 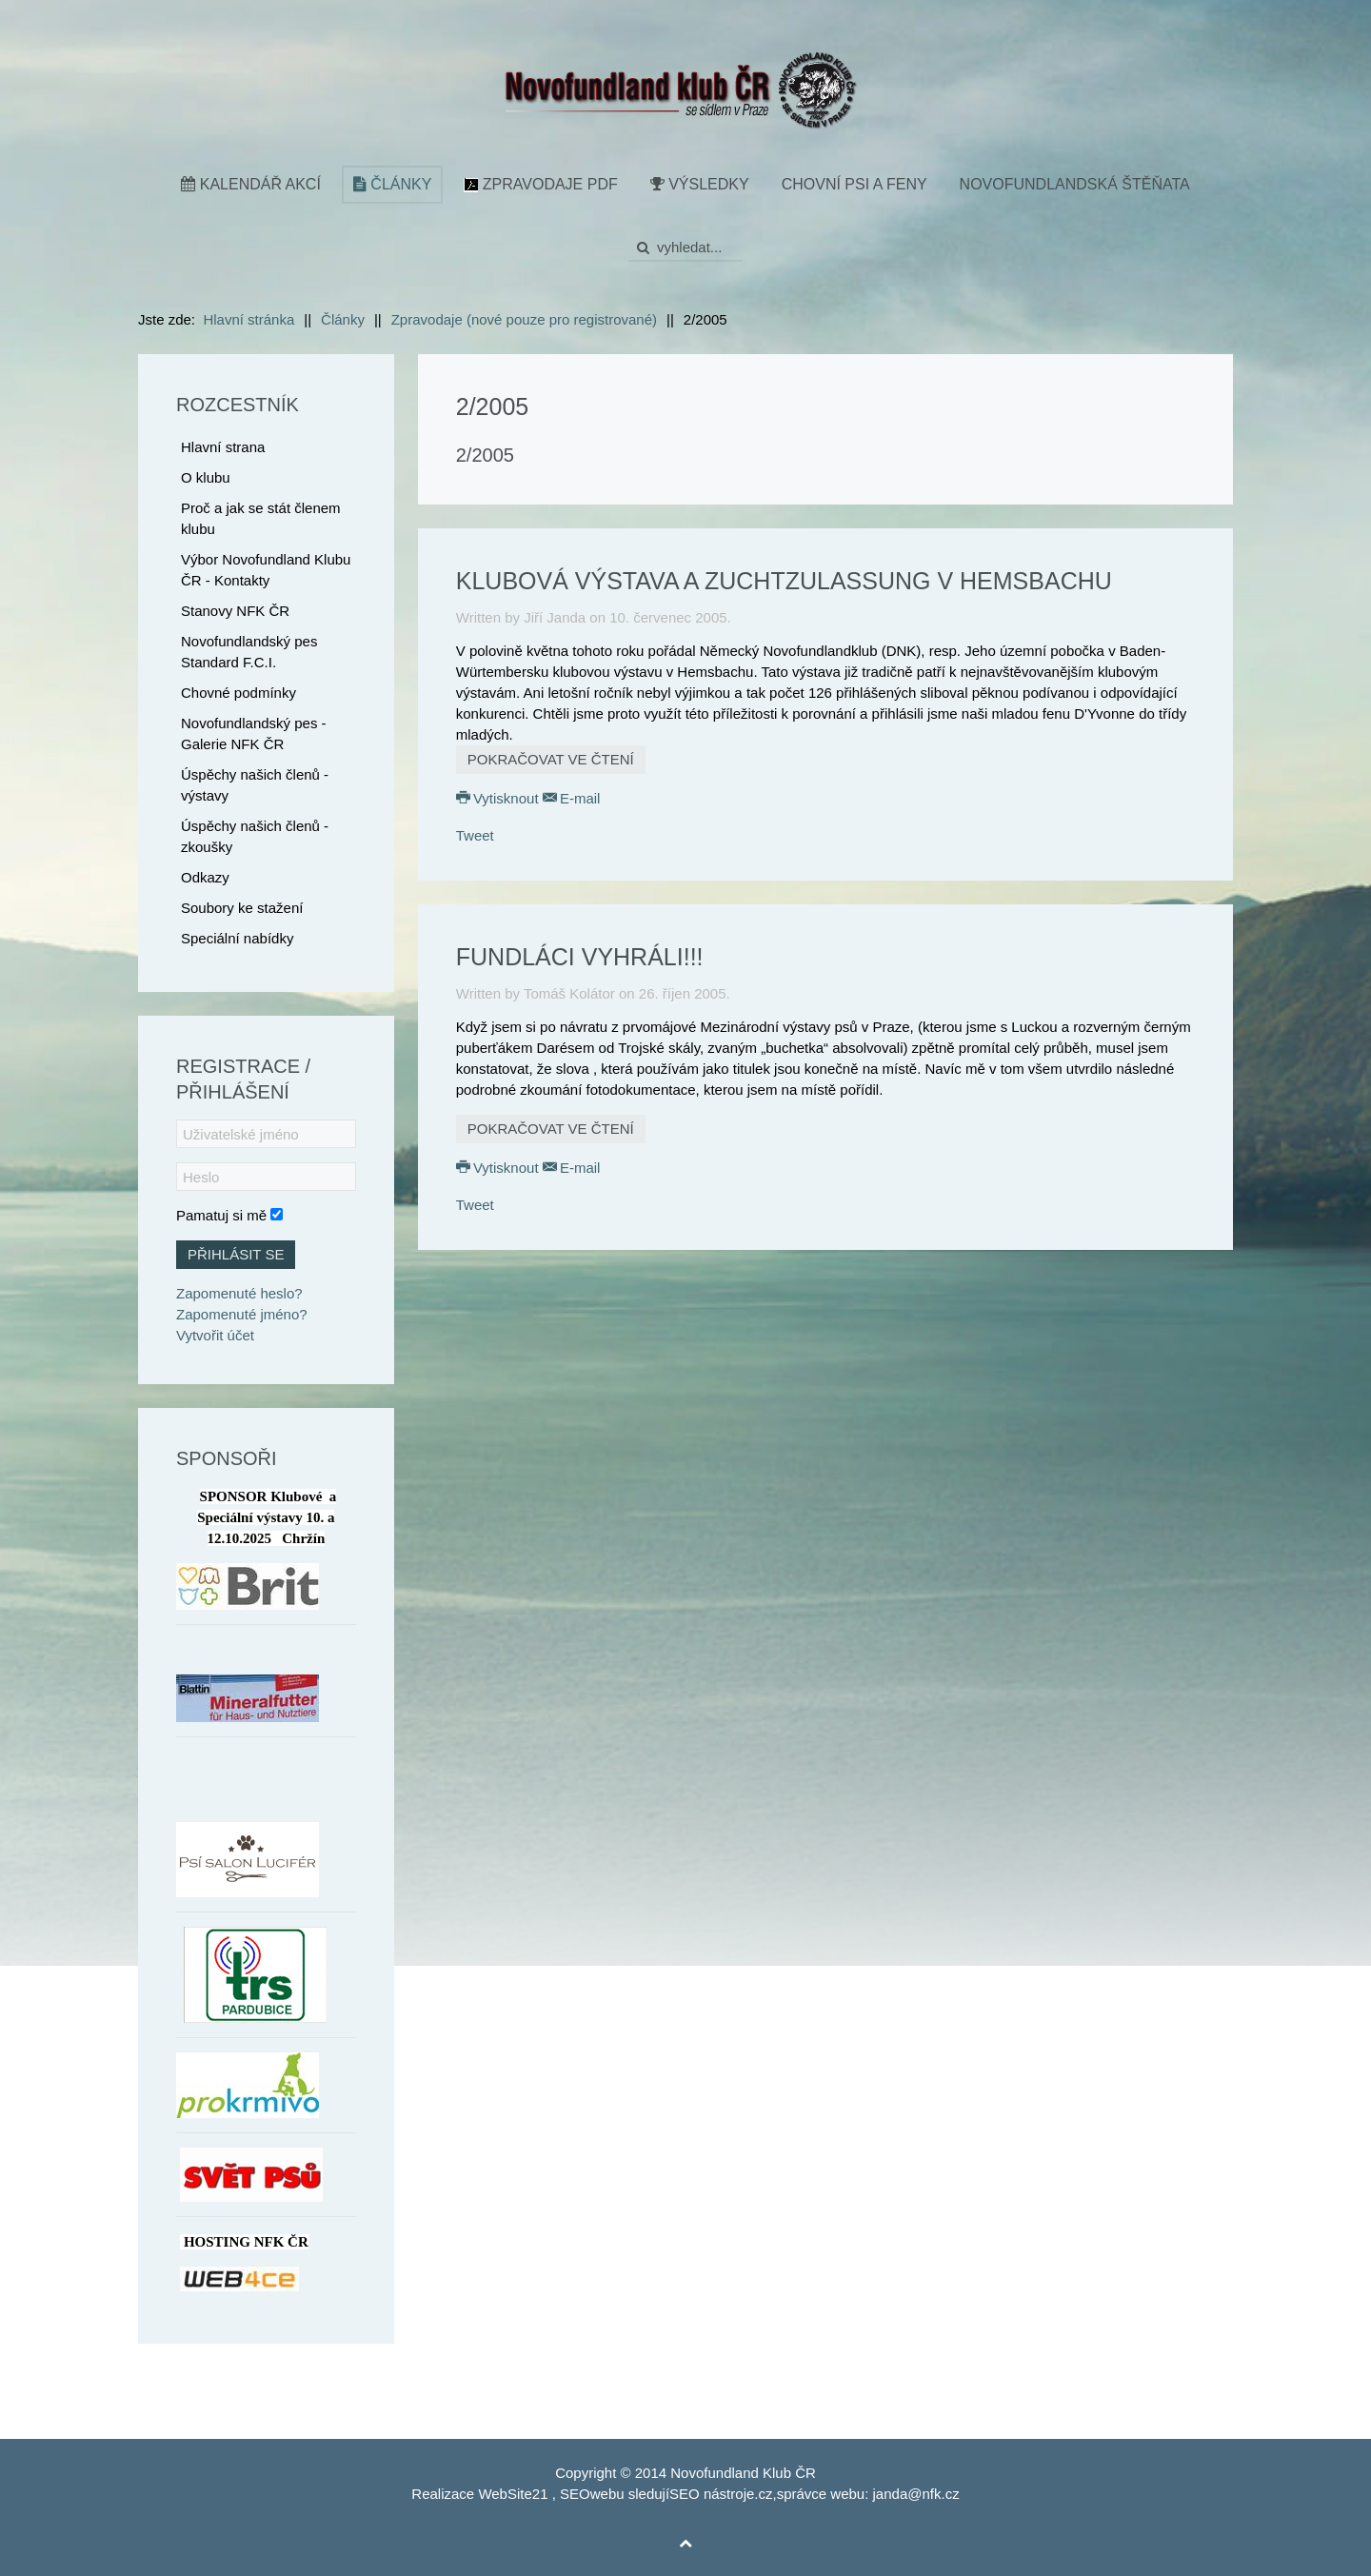 What do you see at coordinates (239, 1293) in the screenshot?
I see `Zapomenuté heslo?` at bounding box center [239, 1293].